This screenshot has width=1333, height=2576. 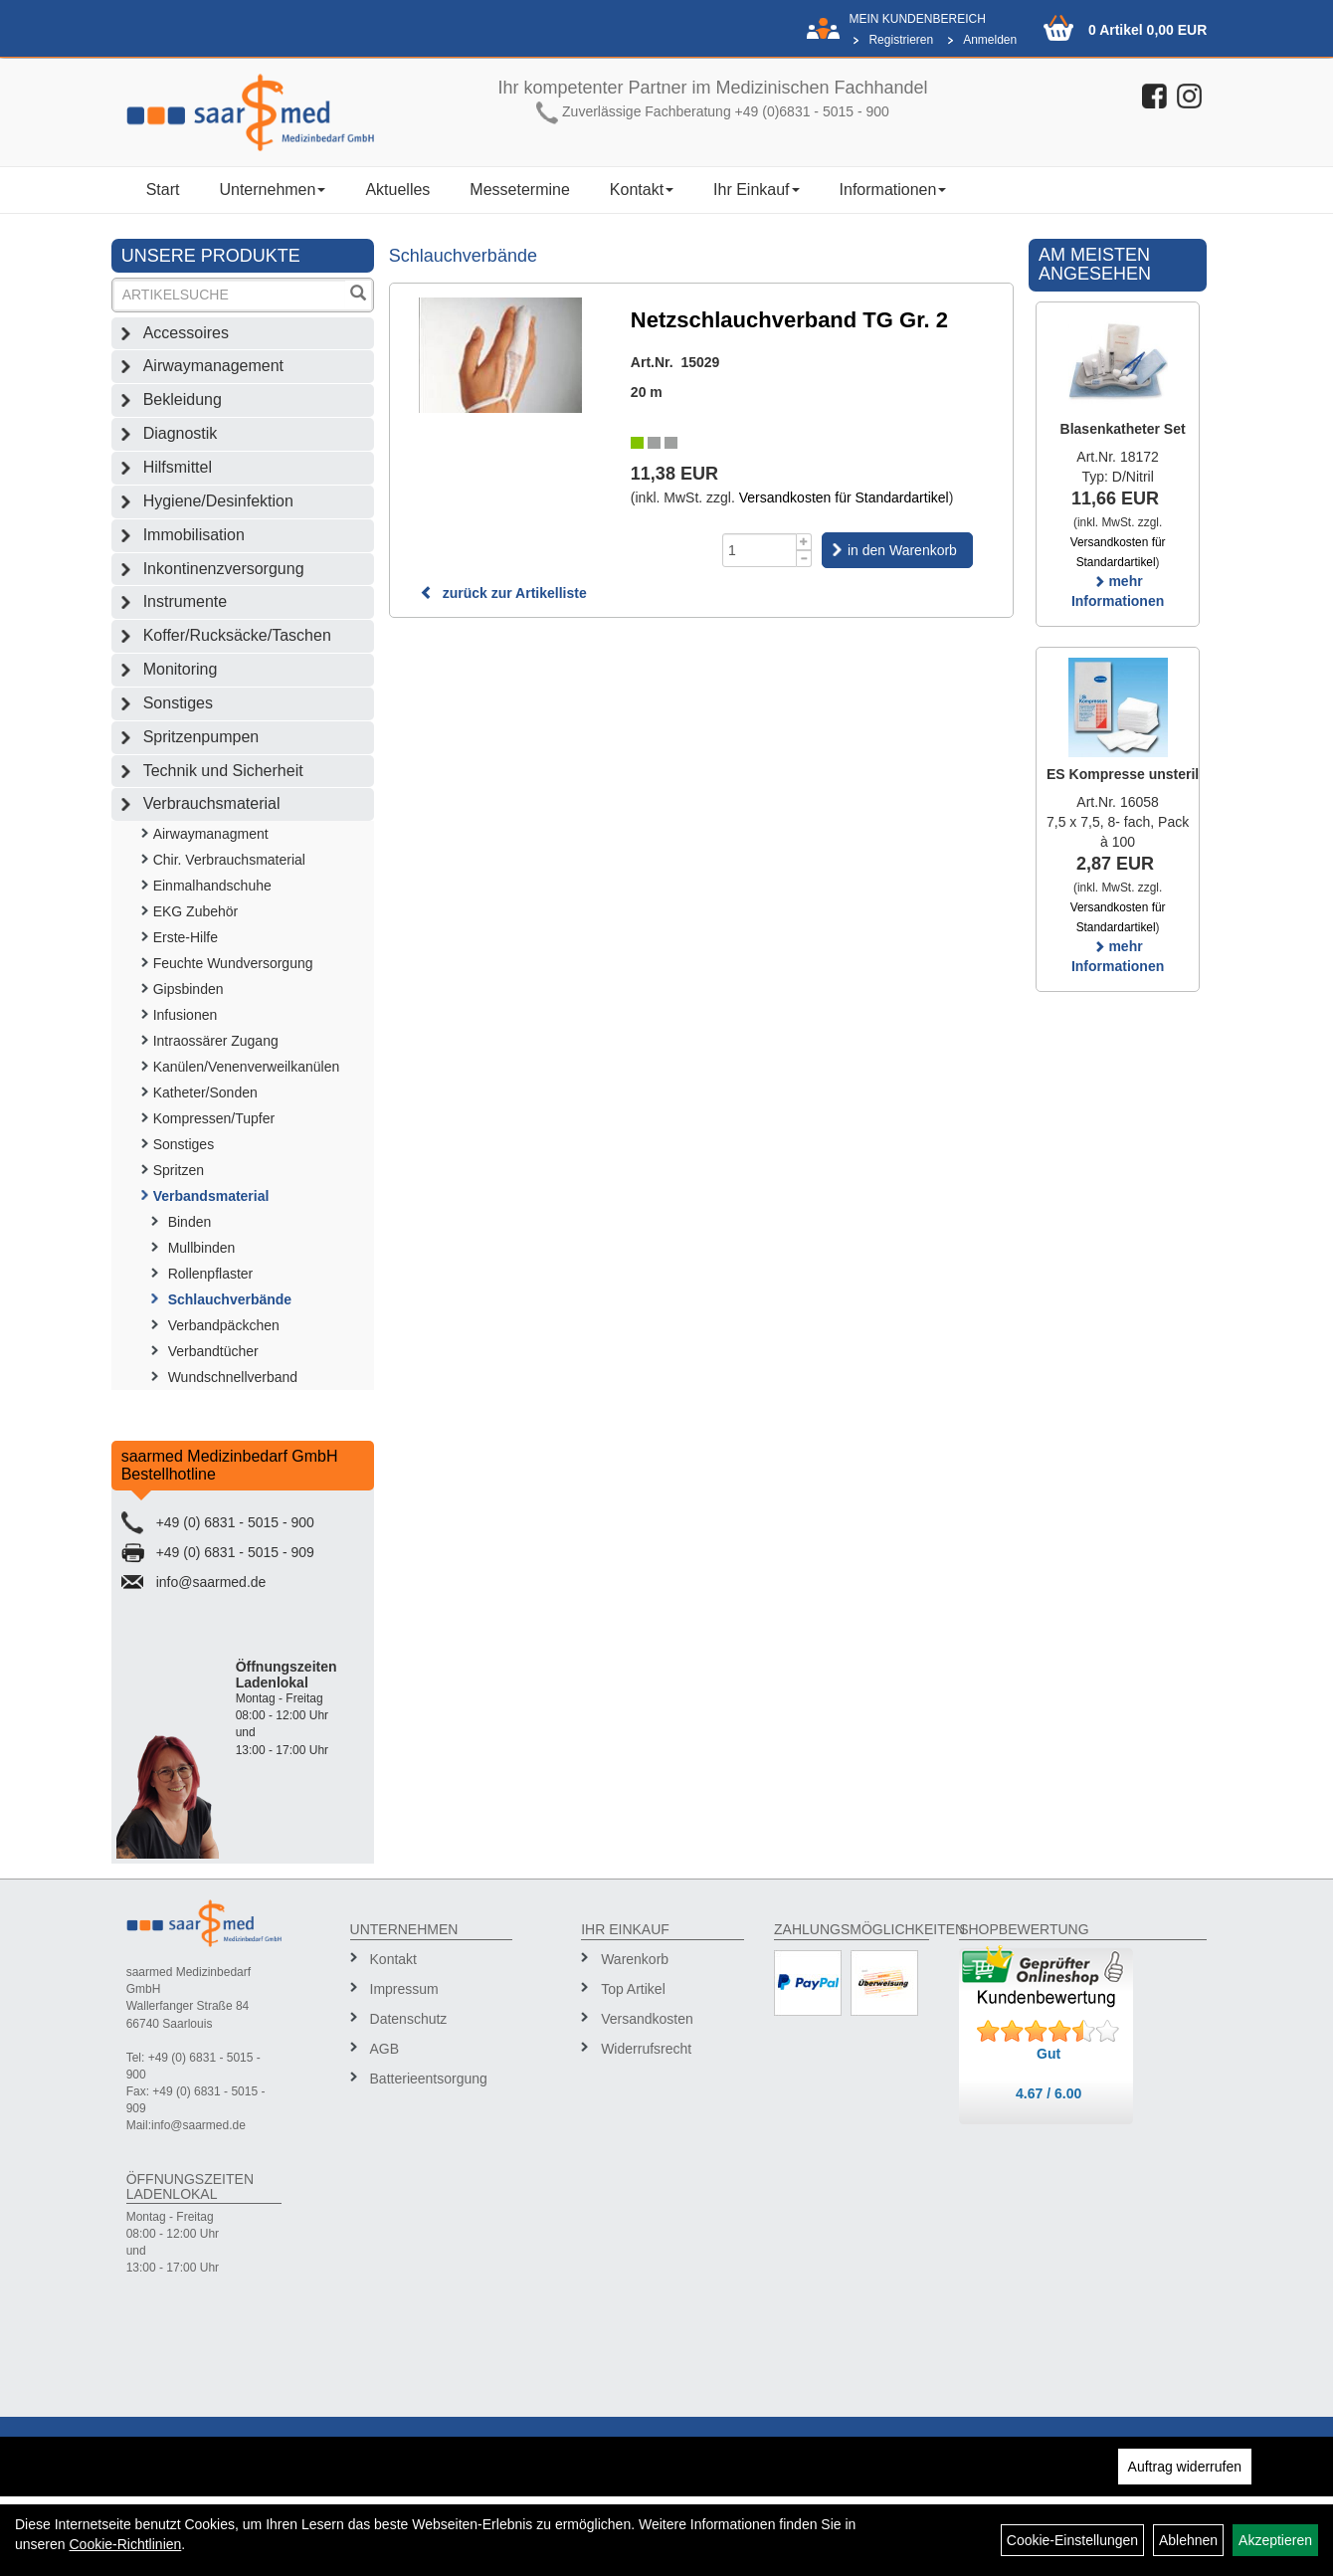 What do you see at coordinates (214, 1118) in the screenshot?
I see `Kompressen/Tupfer` at bounding box center [214, 1118].